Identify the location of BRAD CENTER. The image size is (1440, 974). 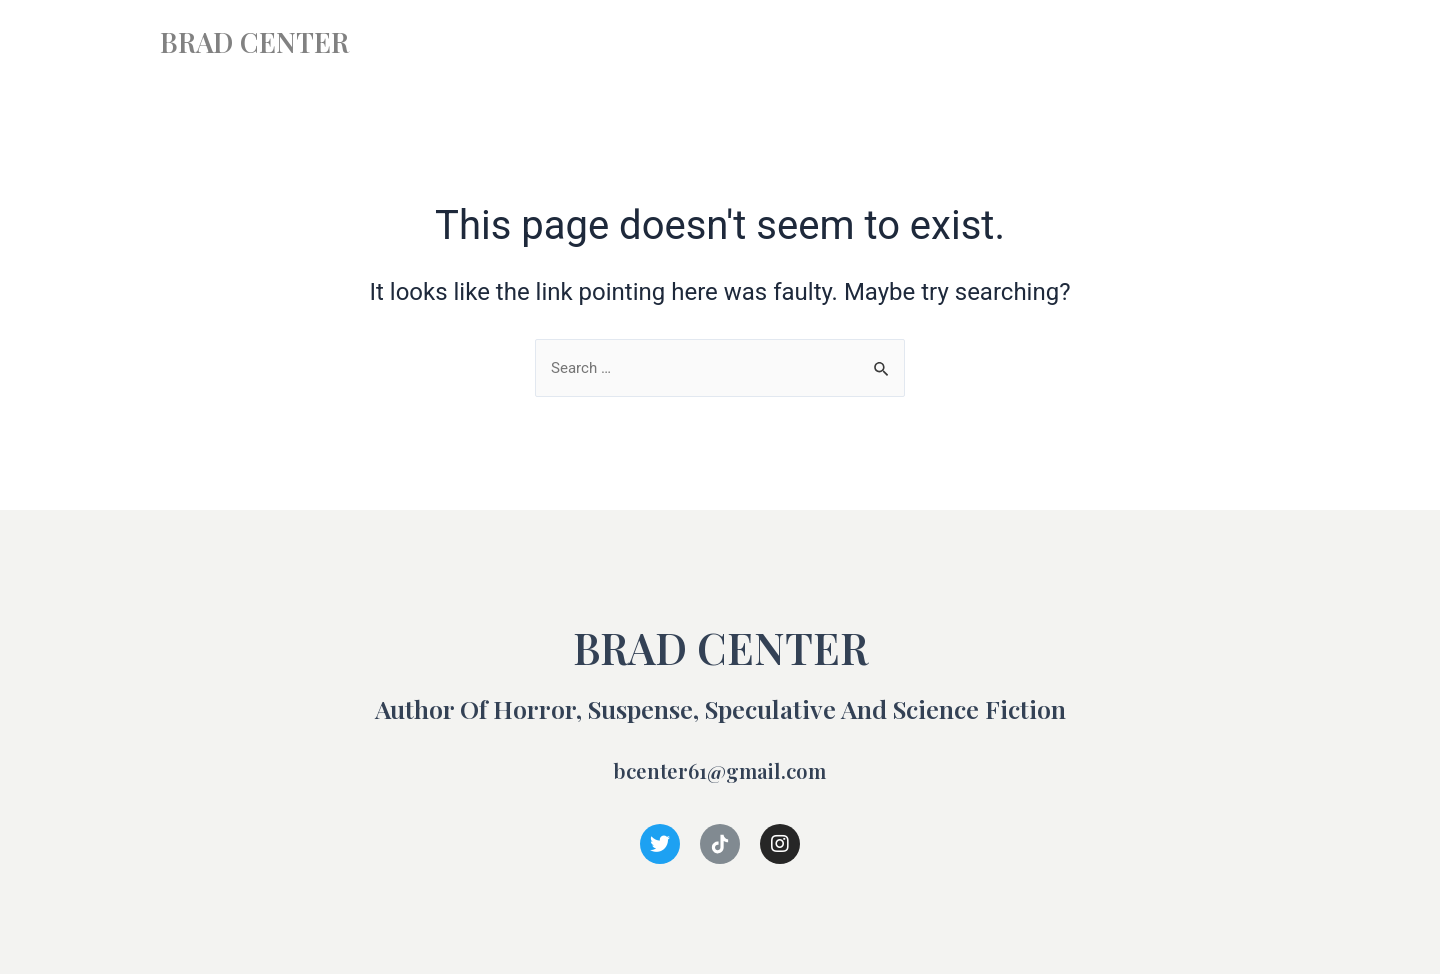
(272, 39).